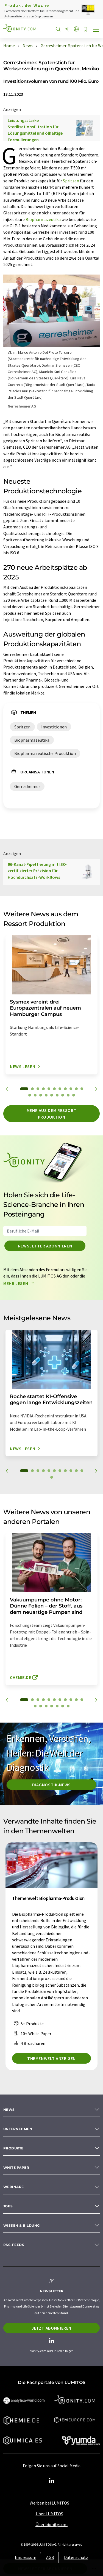 This screenshot has height=2576, width=103. Describe the element at coordinates (76, 1088) in the screenshot. I see `10` at that location.